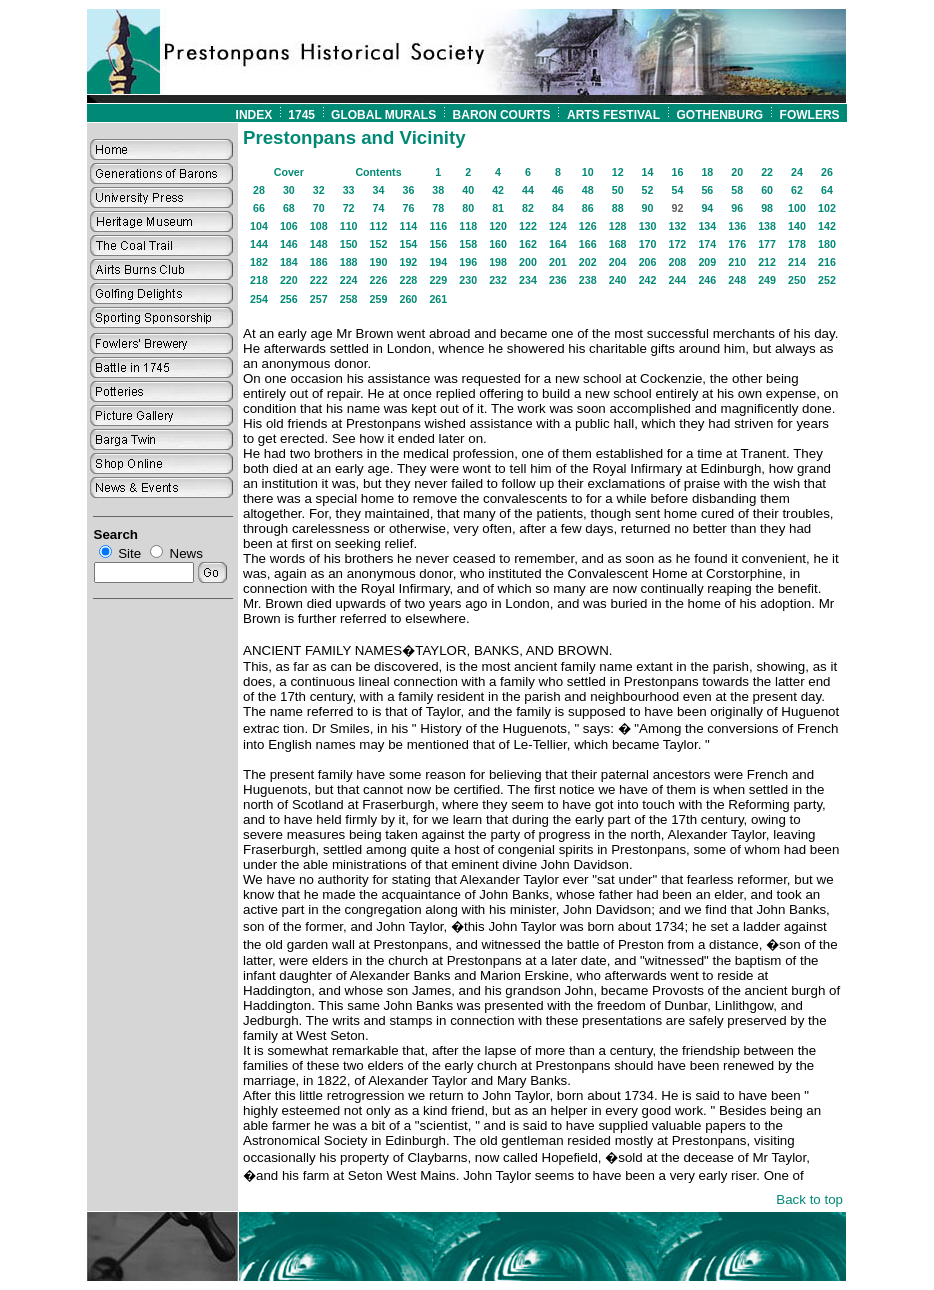 This screenshot has width=934, height=1290. What do you see at coordinates (259, 244) in the screenshot?
I see `144` at bounding box center [259, 244].